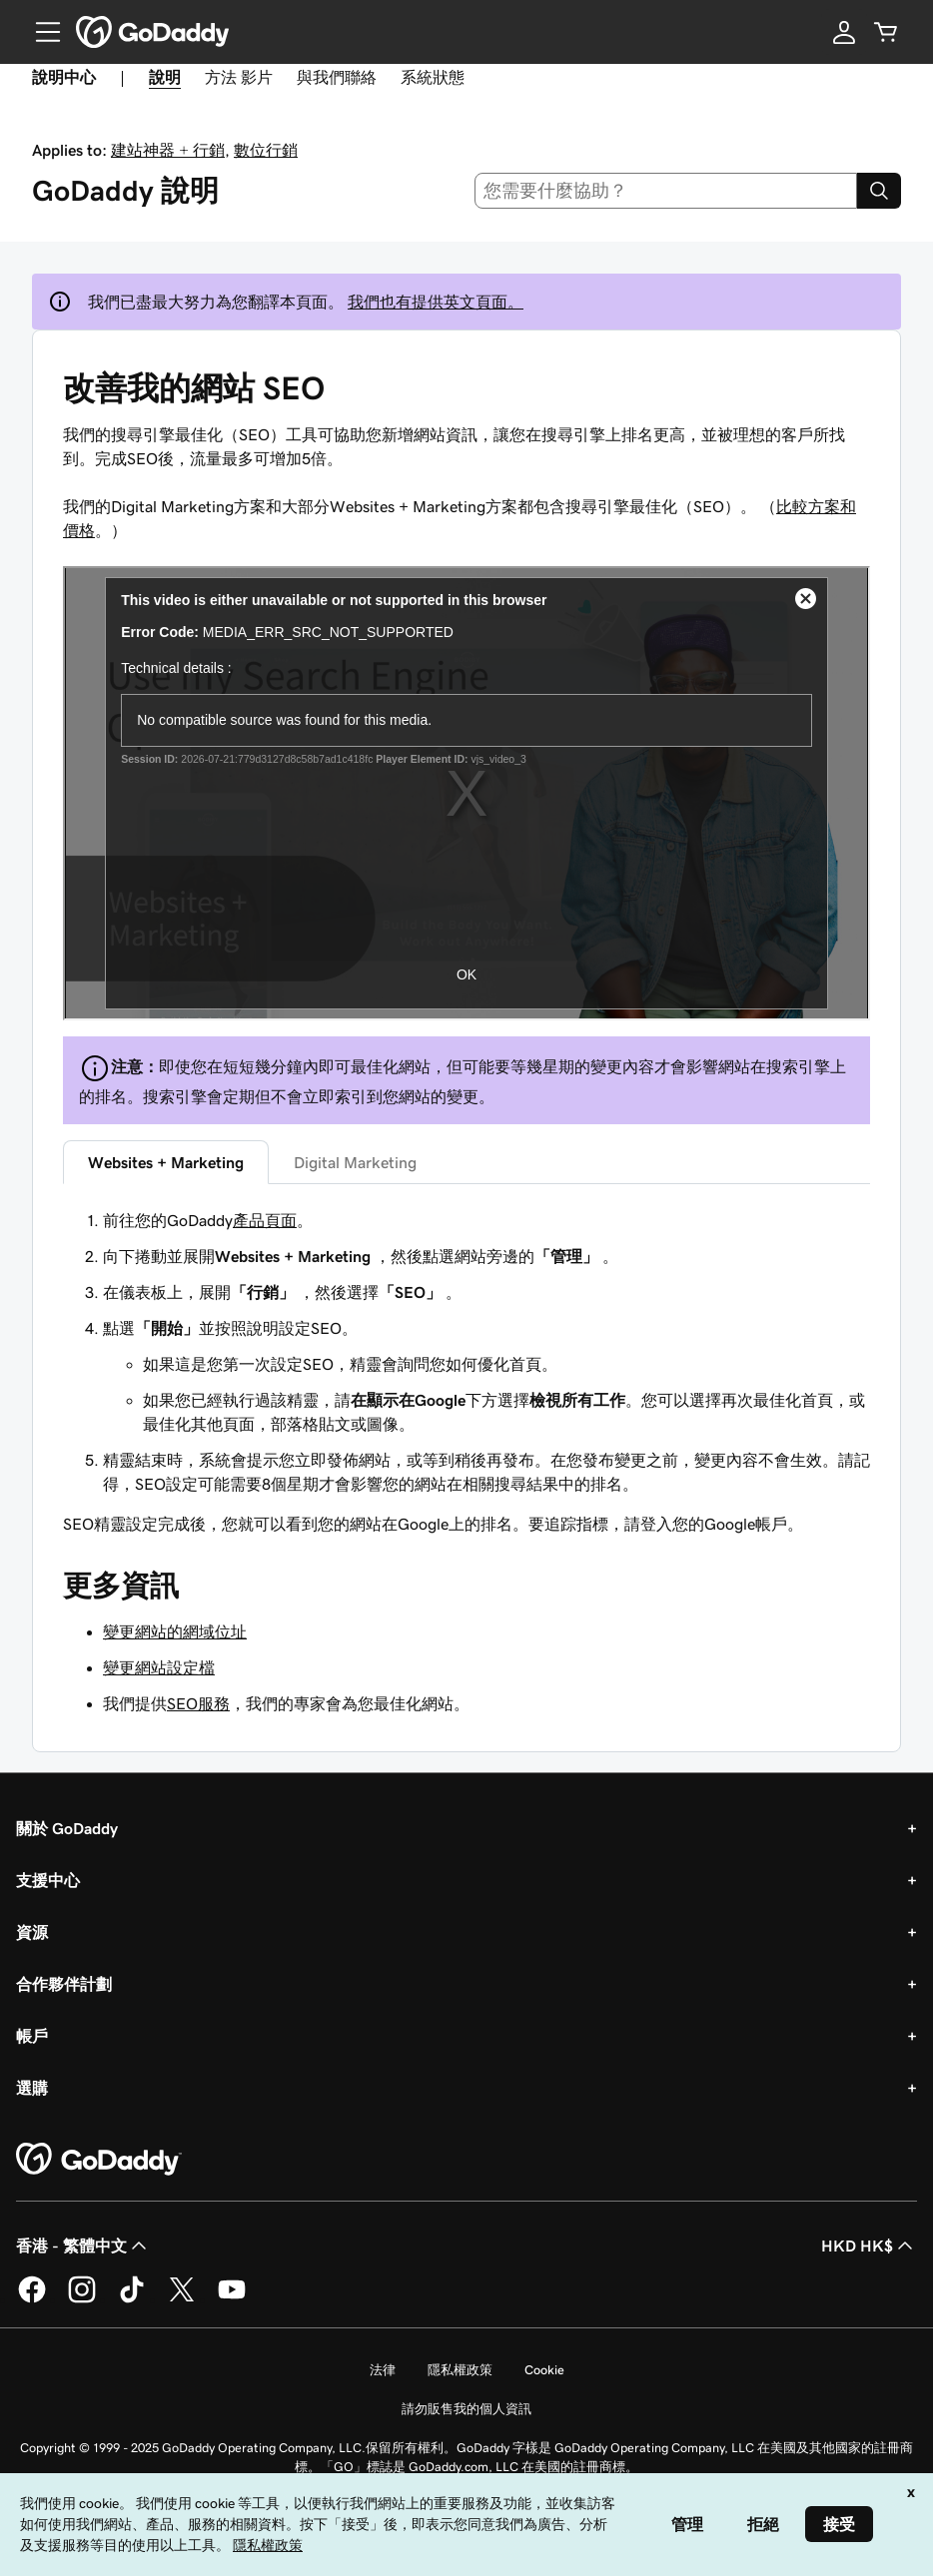 This screenshot has width=933, height=2576. I want to click on [Twitter 上的 GoDaddy], so click(182, 2299).